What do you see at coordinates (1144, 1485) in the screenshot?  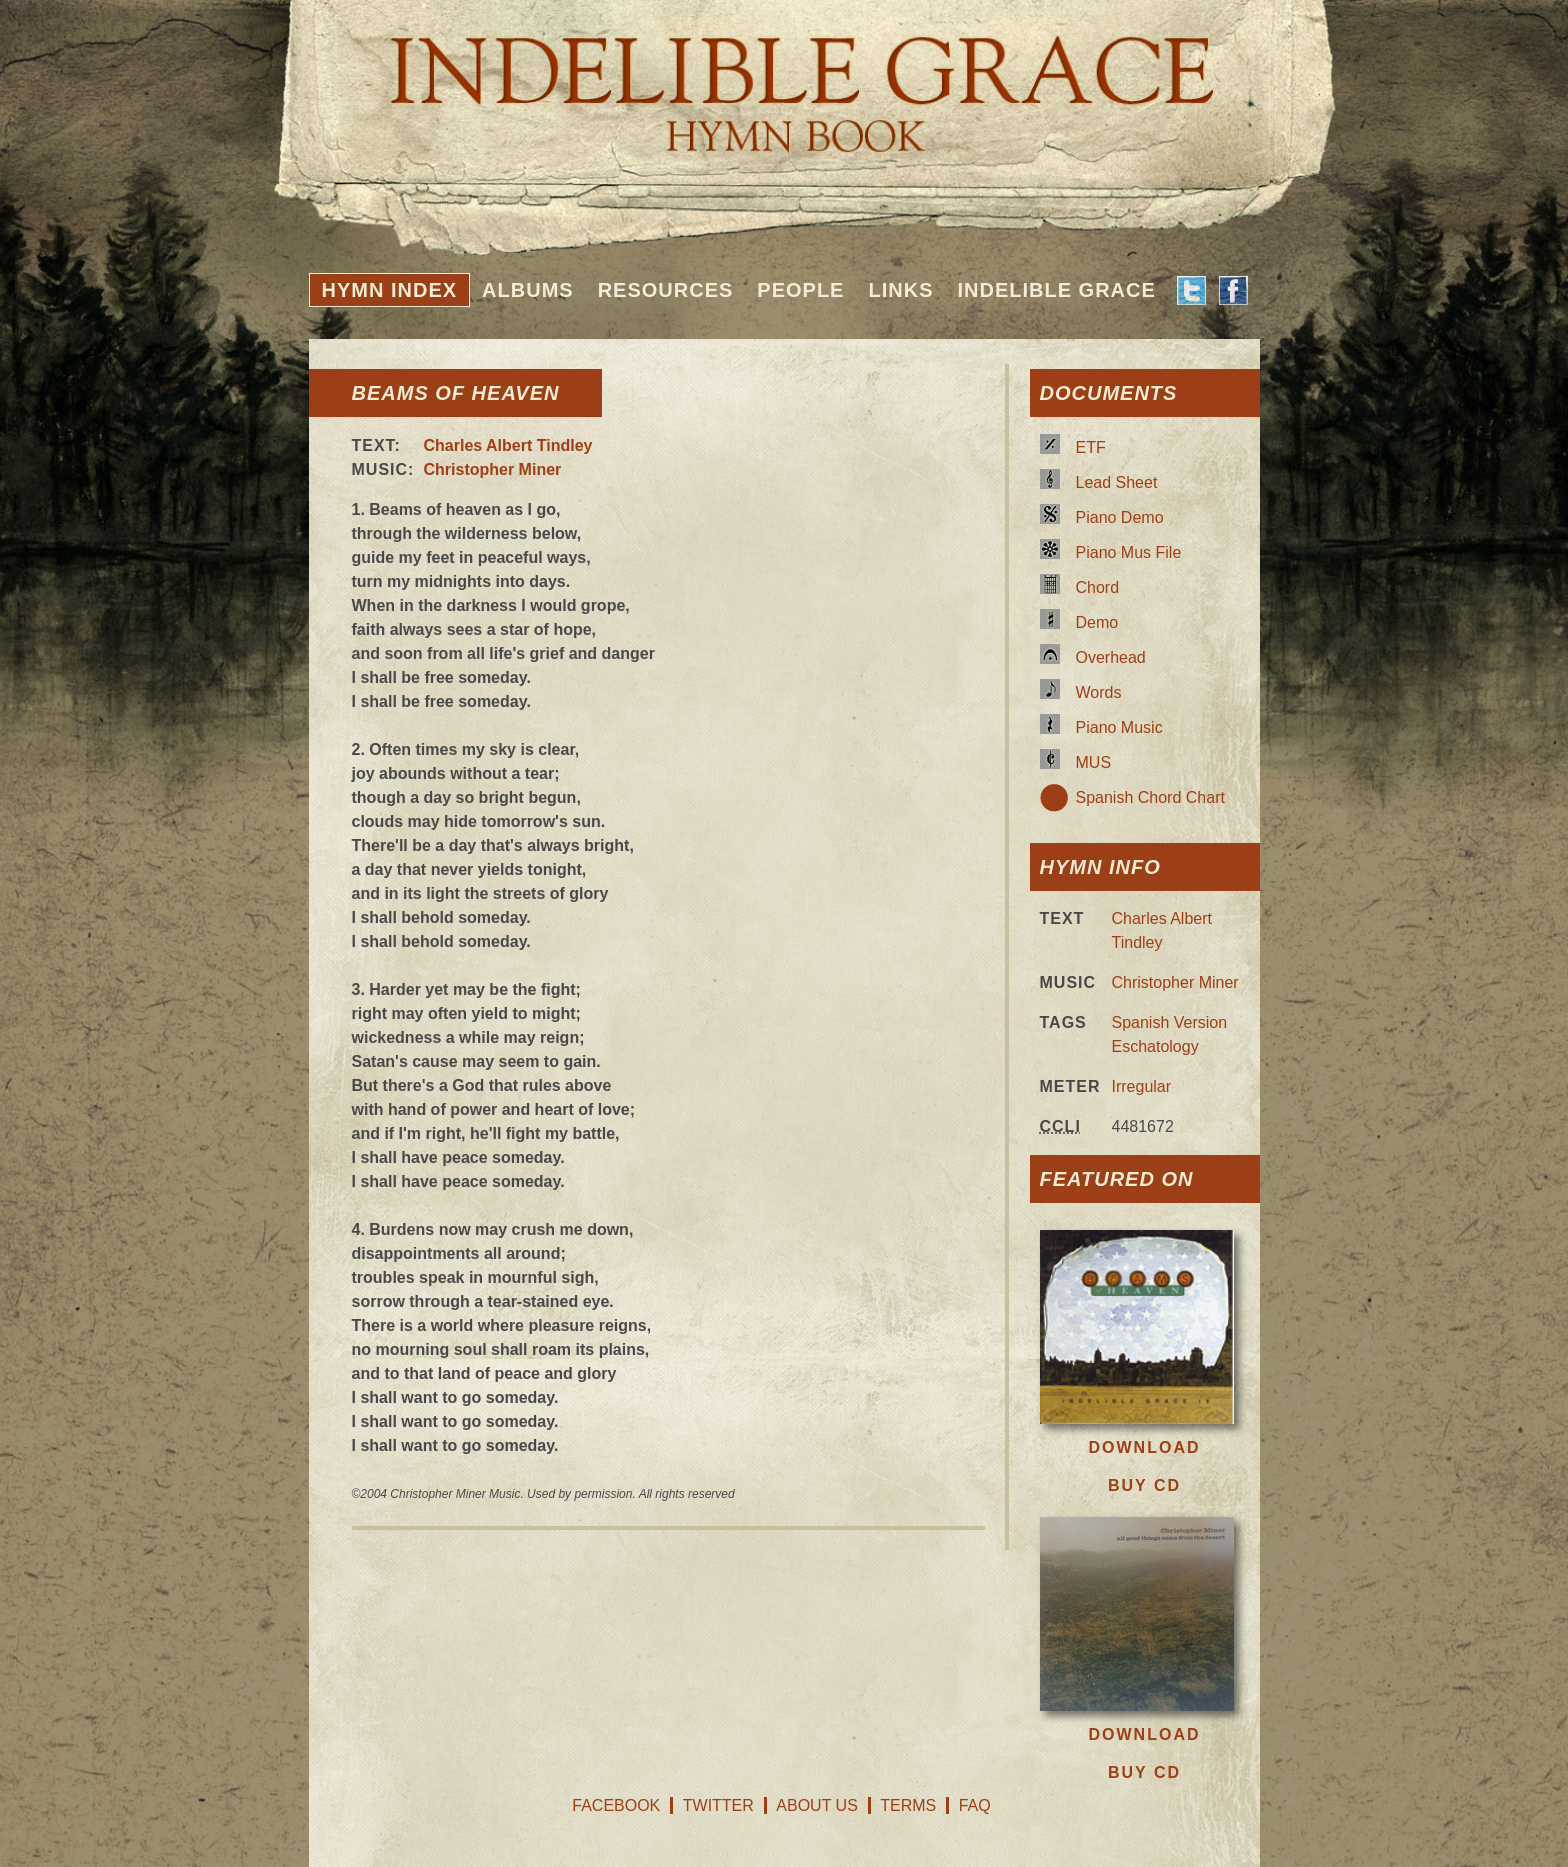 I see `Buy CD` at bounding box center [1144, 1485].